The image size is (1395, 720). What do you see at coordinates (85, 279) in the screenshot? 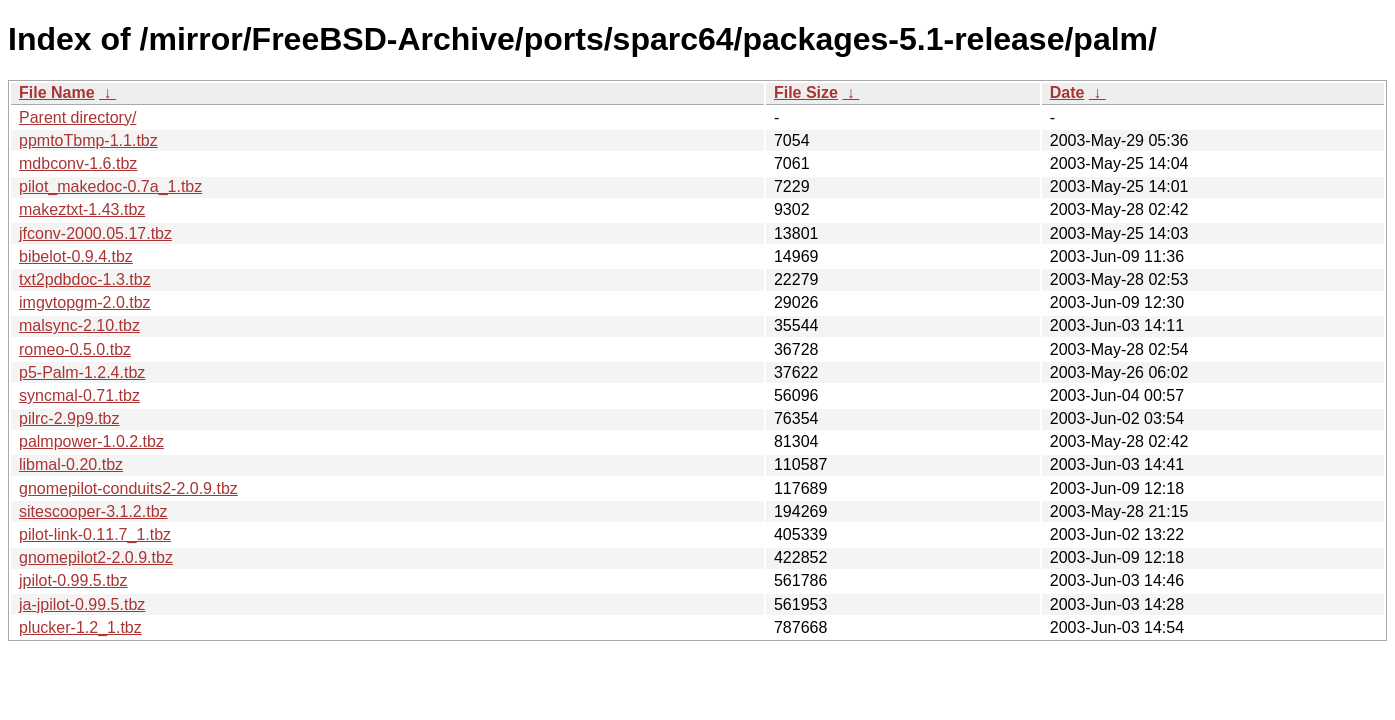
I see `txt2pdbdoc-1.3.tbz` at bounding box center [85, 279].